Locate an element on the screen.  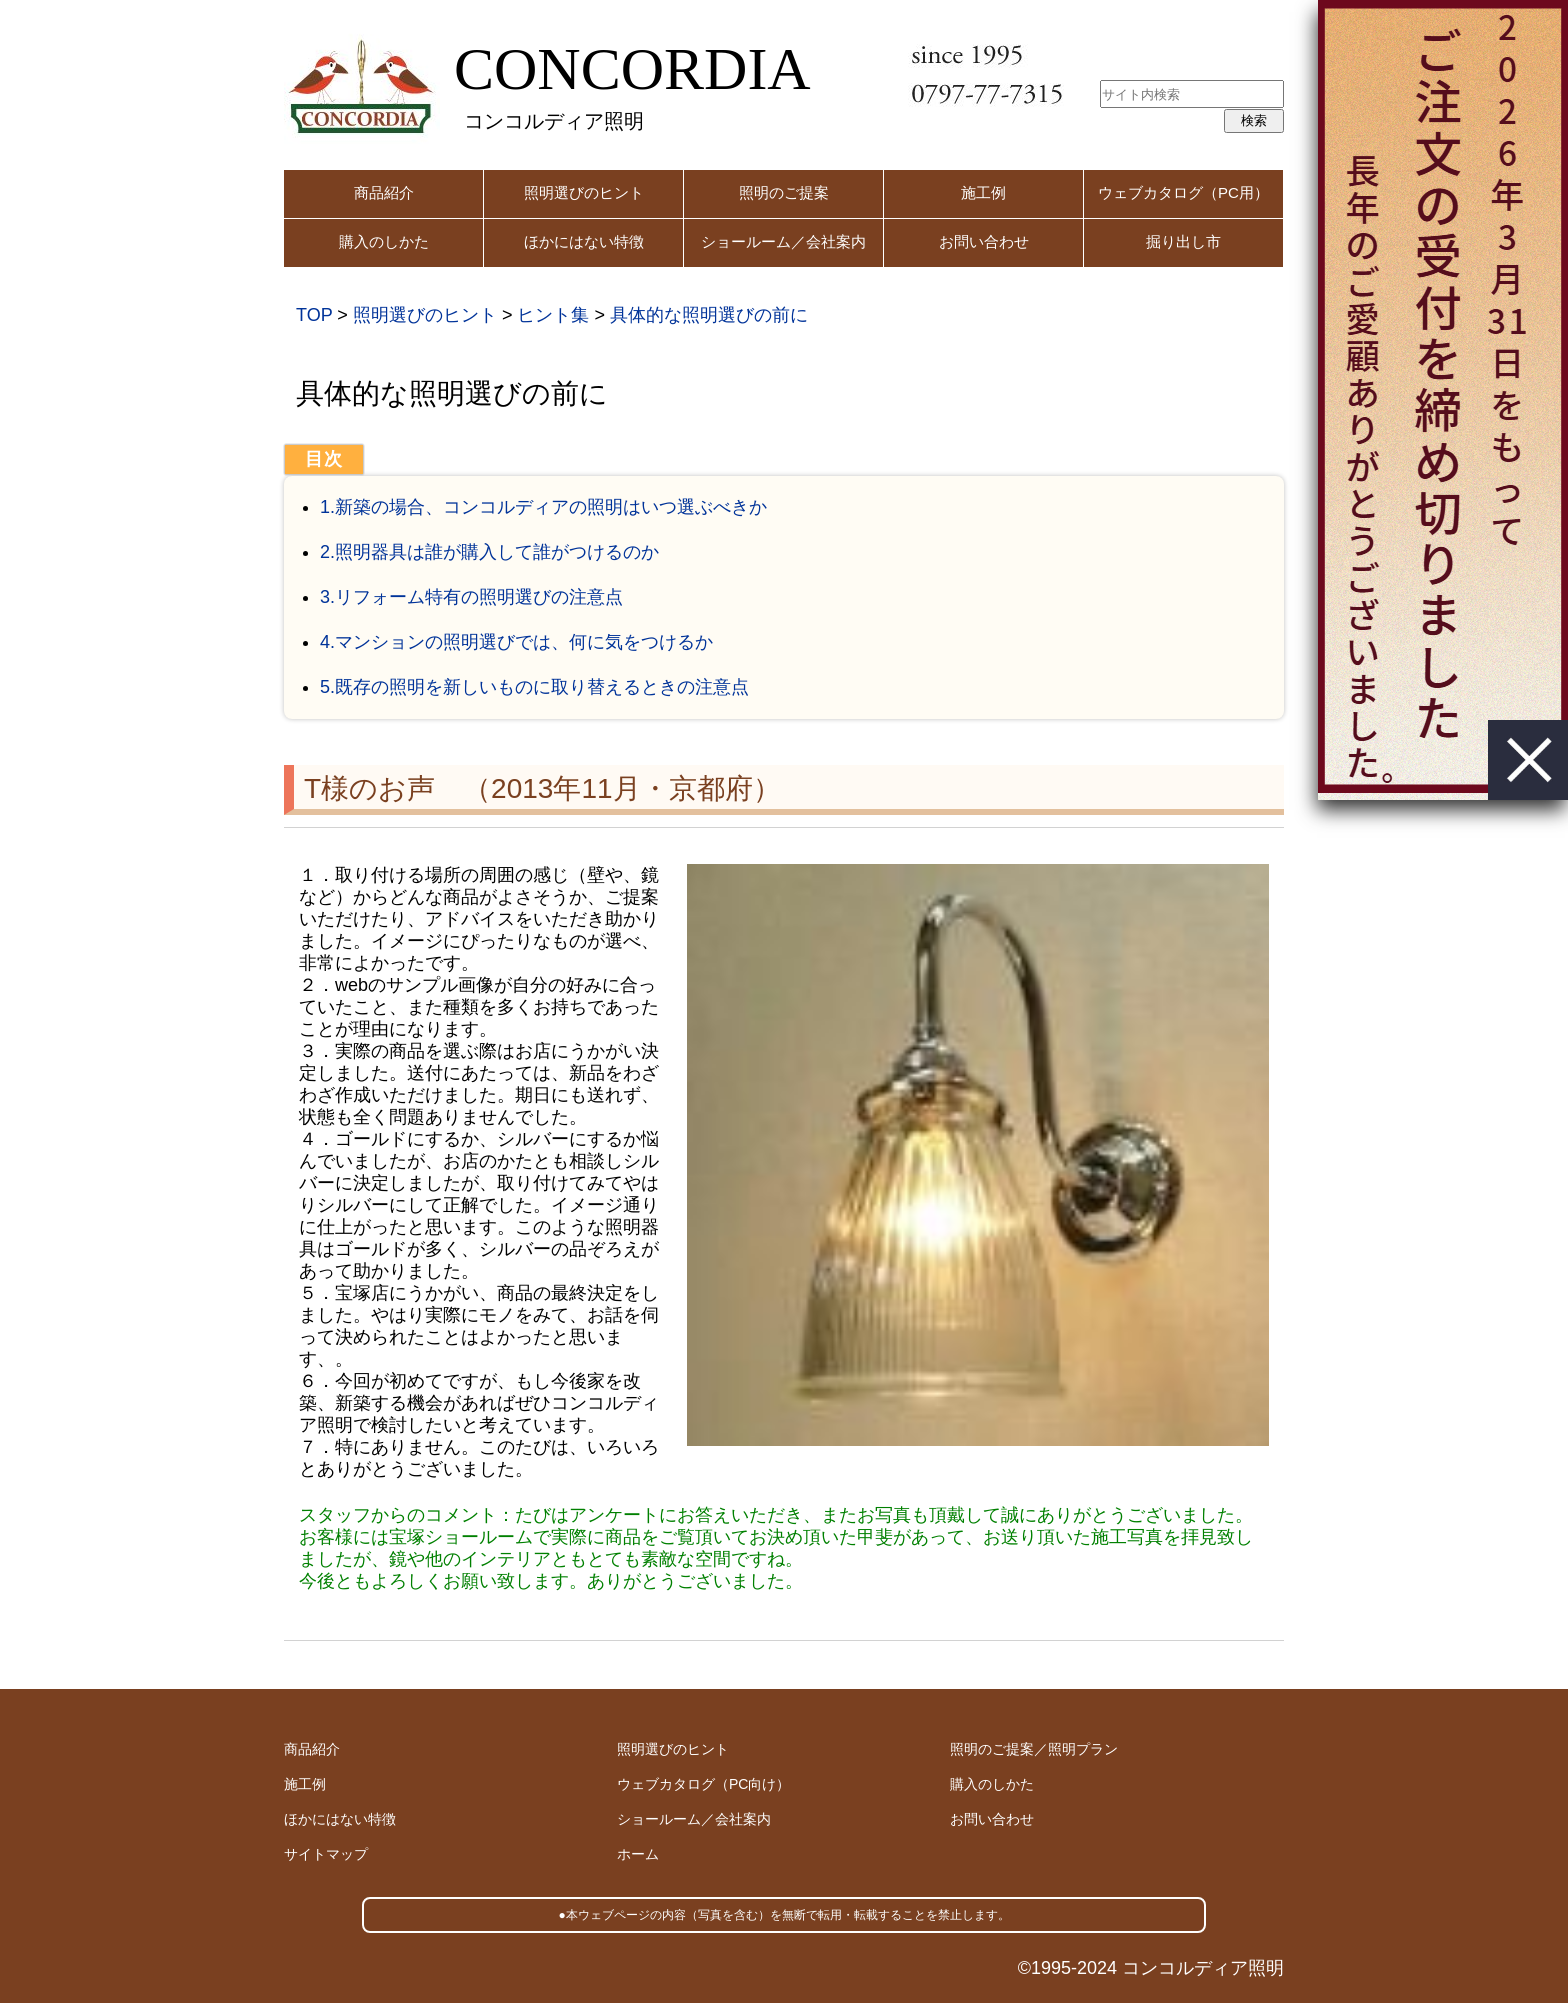
1.新築の場合、コンコルディアの照明はいつ選ぶべきか is located at coordinates (543, 507).